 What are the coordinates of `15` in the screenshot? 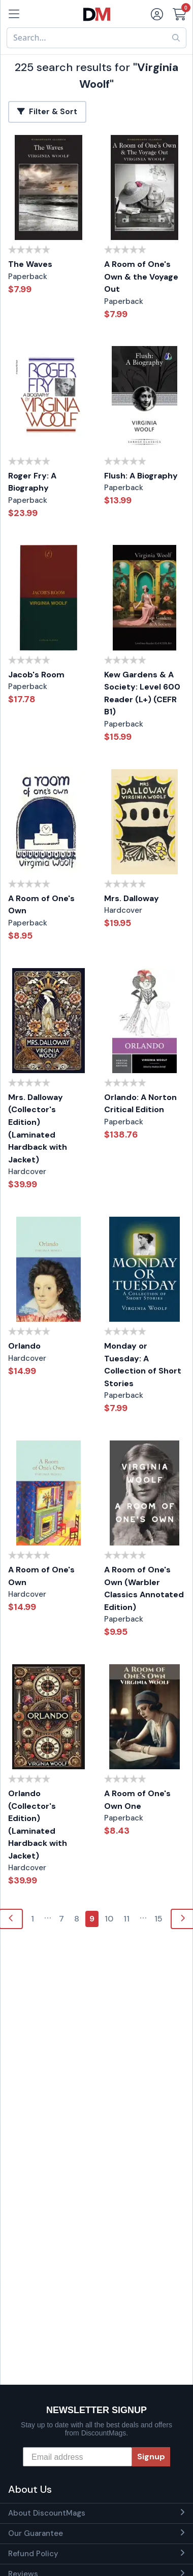 It's located at (158, 1918).